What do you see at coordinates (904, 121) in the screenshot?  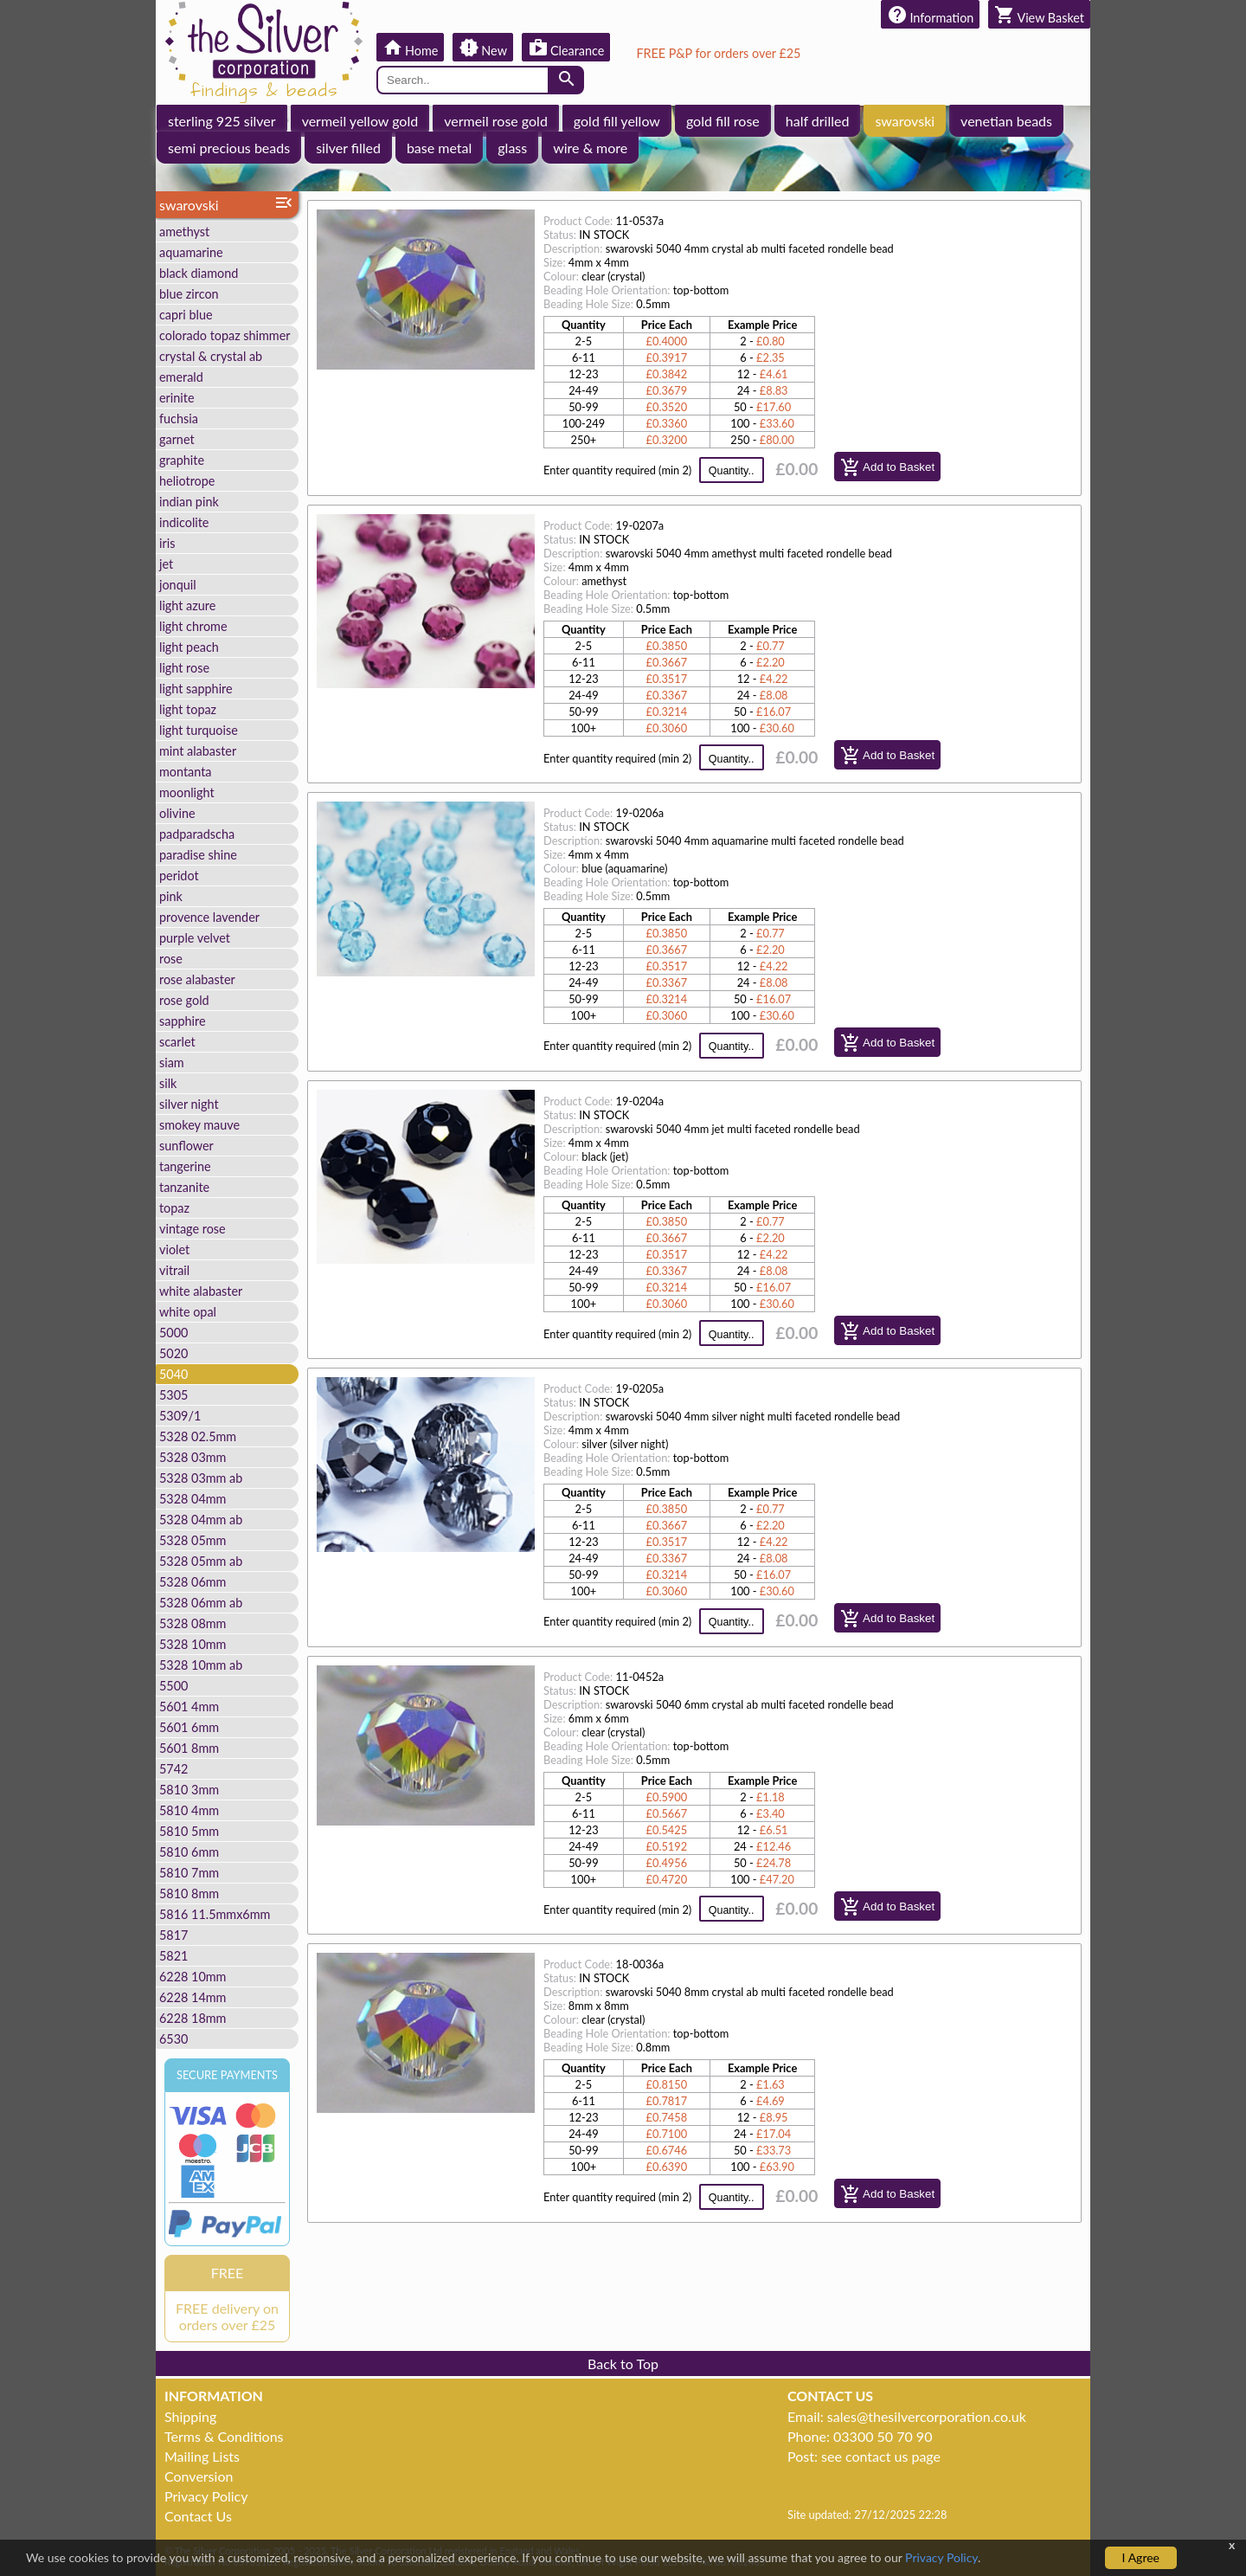 I see `swarovski` at bounding box center [904, 121].